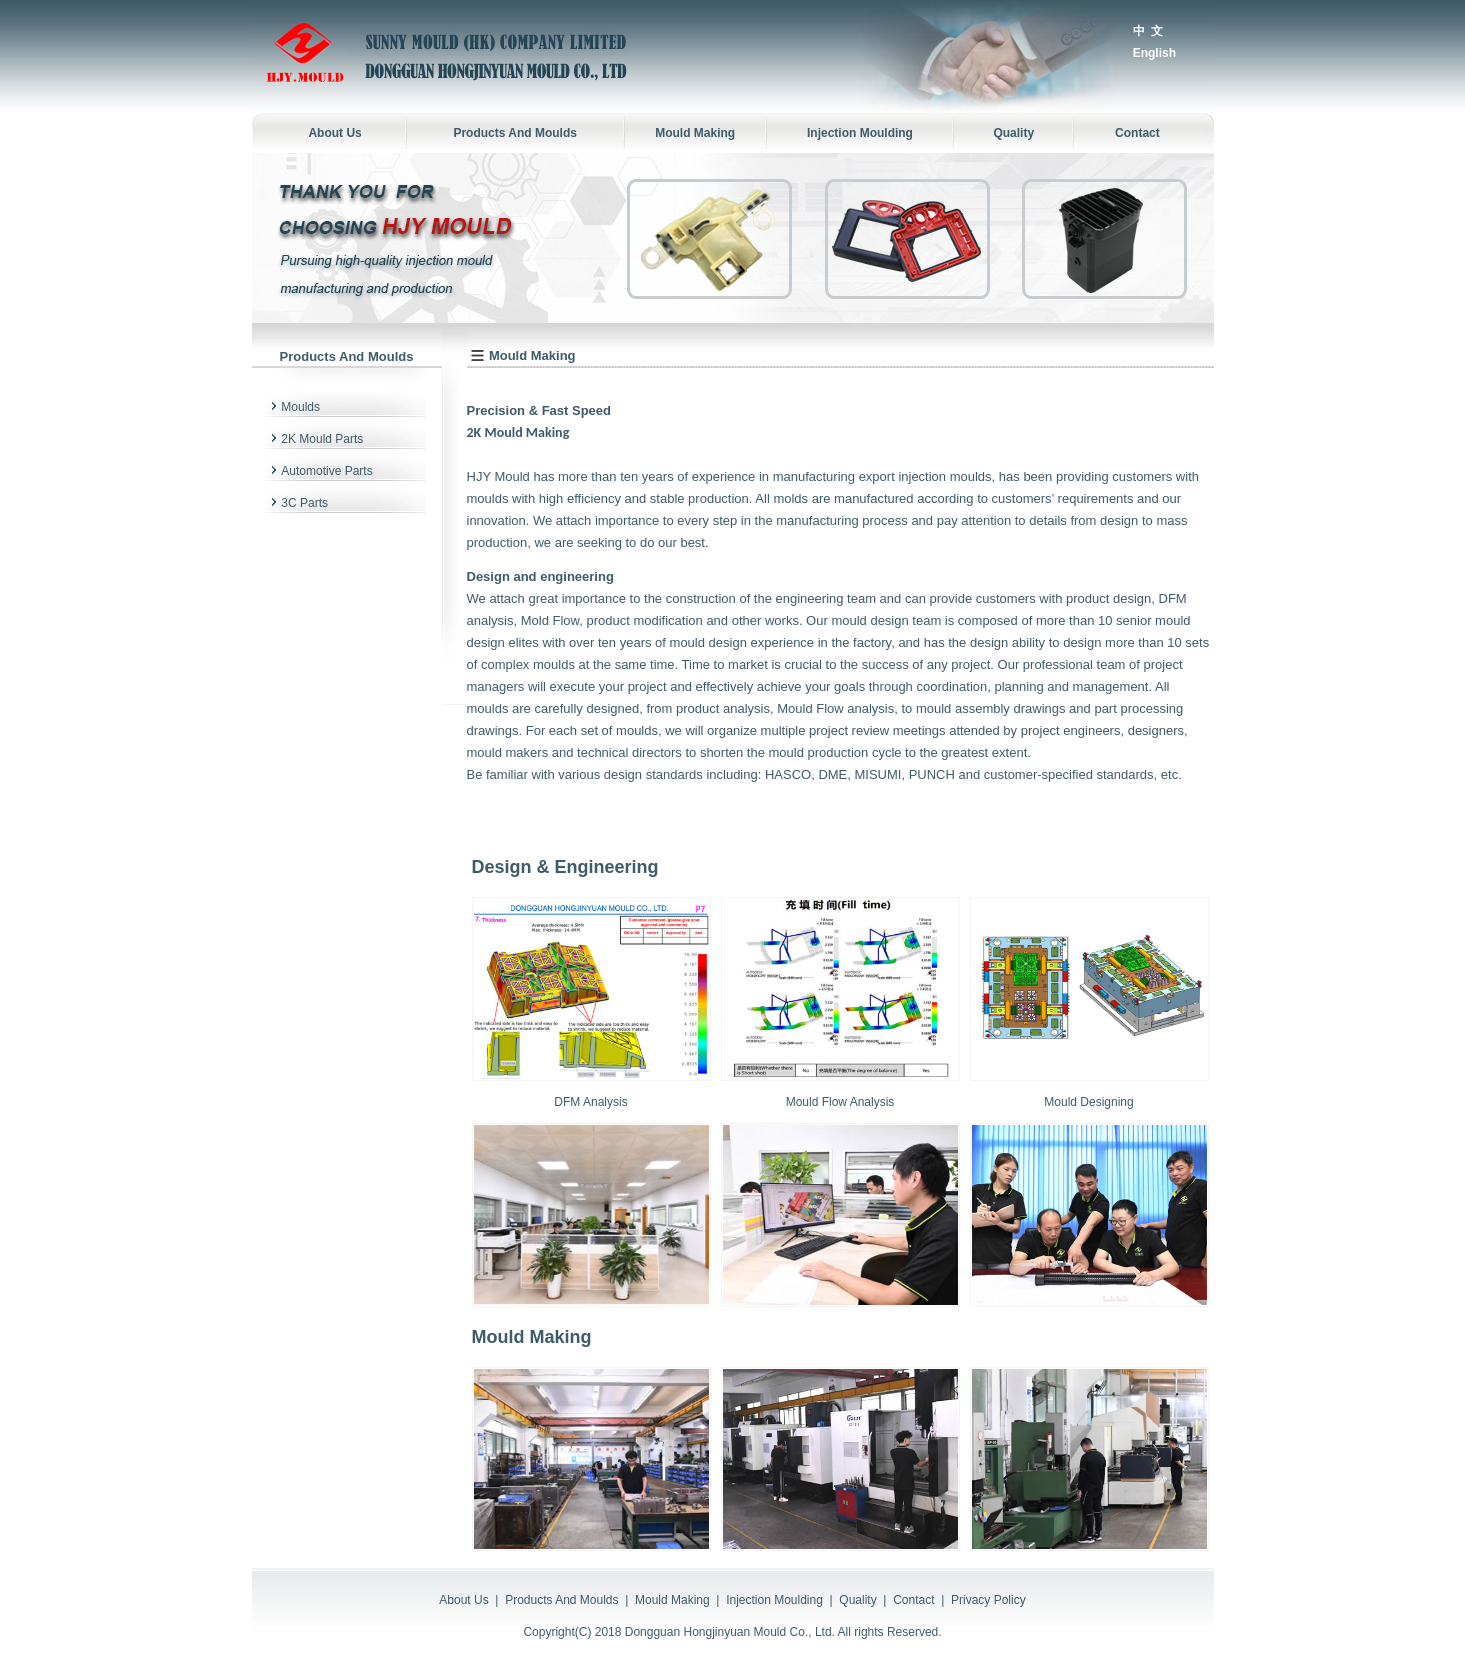  What do you see at coordinates (300, 407) in the screenshot?
I see `Moulds` at bounding box center [300, 407].